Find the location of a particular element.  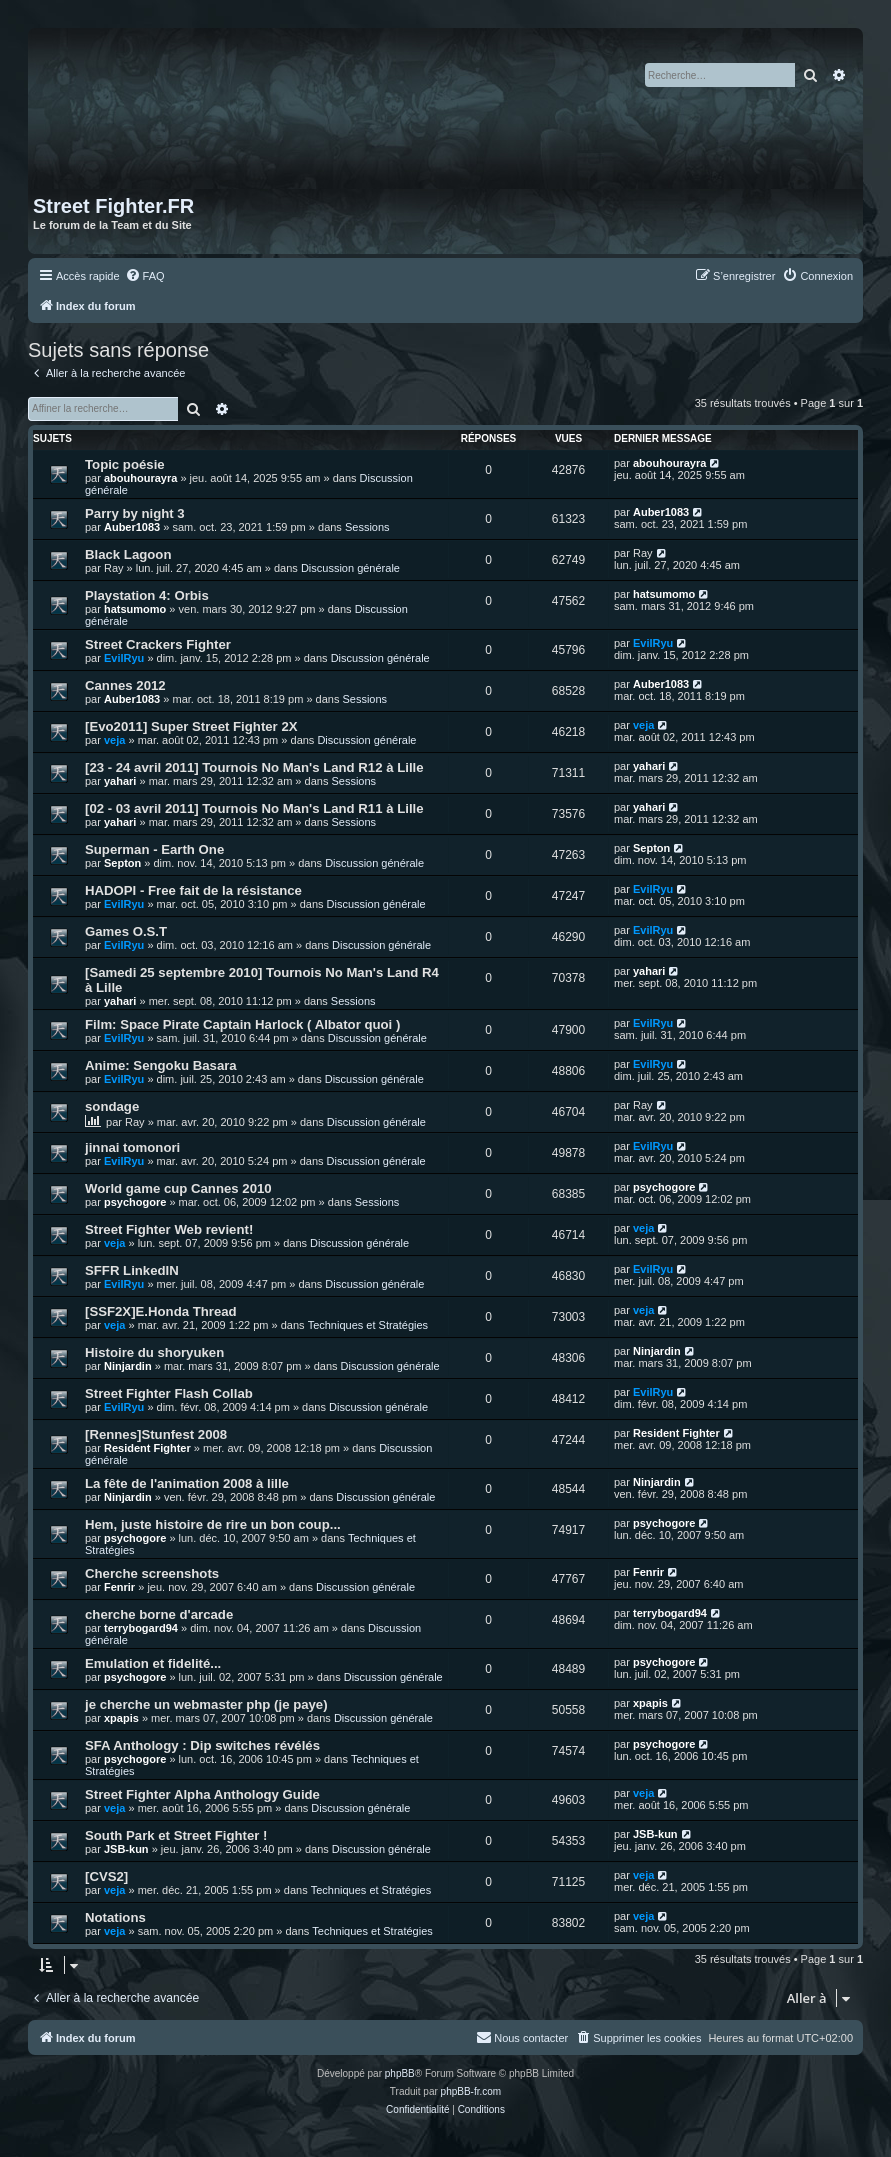

phpBB-fr.com is located at coordinates (471, 2091).